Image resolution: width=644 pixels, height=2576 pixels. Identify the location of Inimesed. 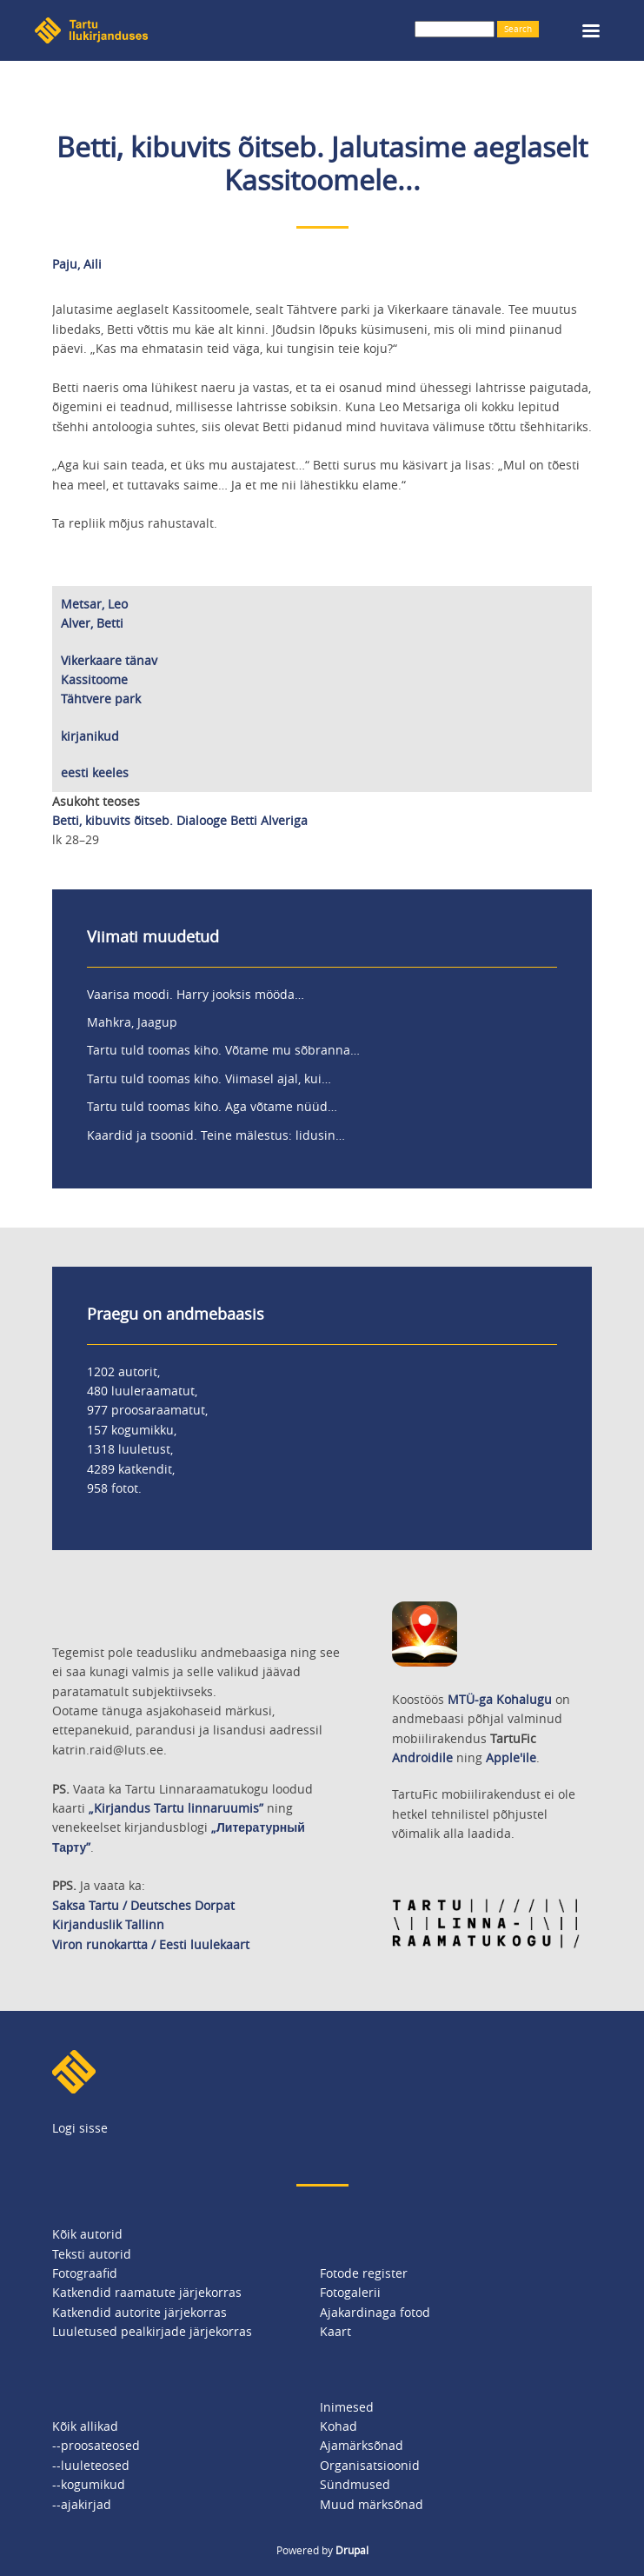
(347, 2407).